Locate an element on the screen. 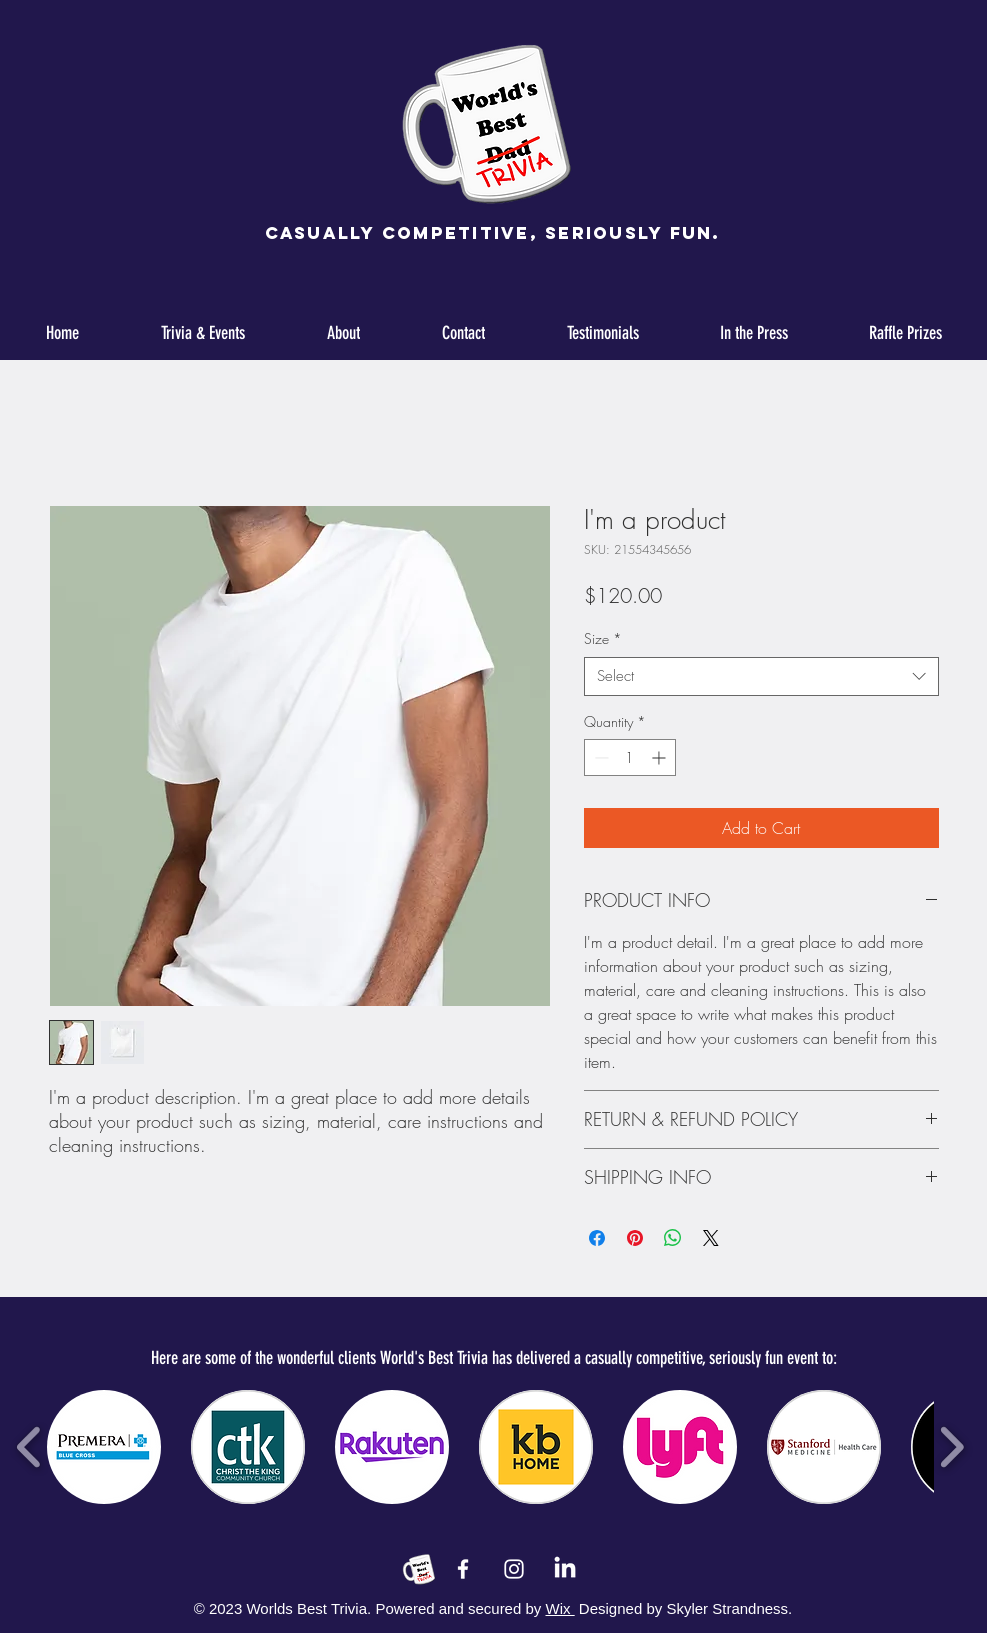 The width and height of the screenshot is (987, 1633). [Share on WhatsApp] is located at coordinates (673, 1238).